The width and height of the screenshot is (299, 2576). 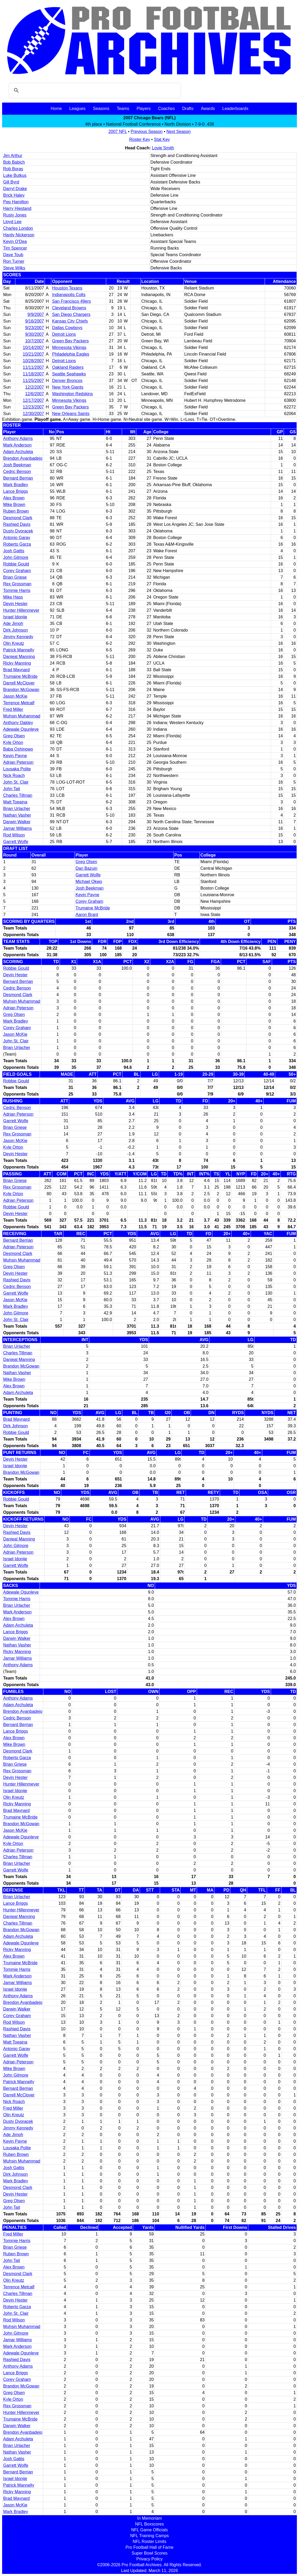 What do you see at coordinates (14, 835) in the screenshot?
I see `Rod Wilson` at bounding box center [14, 835].